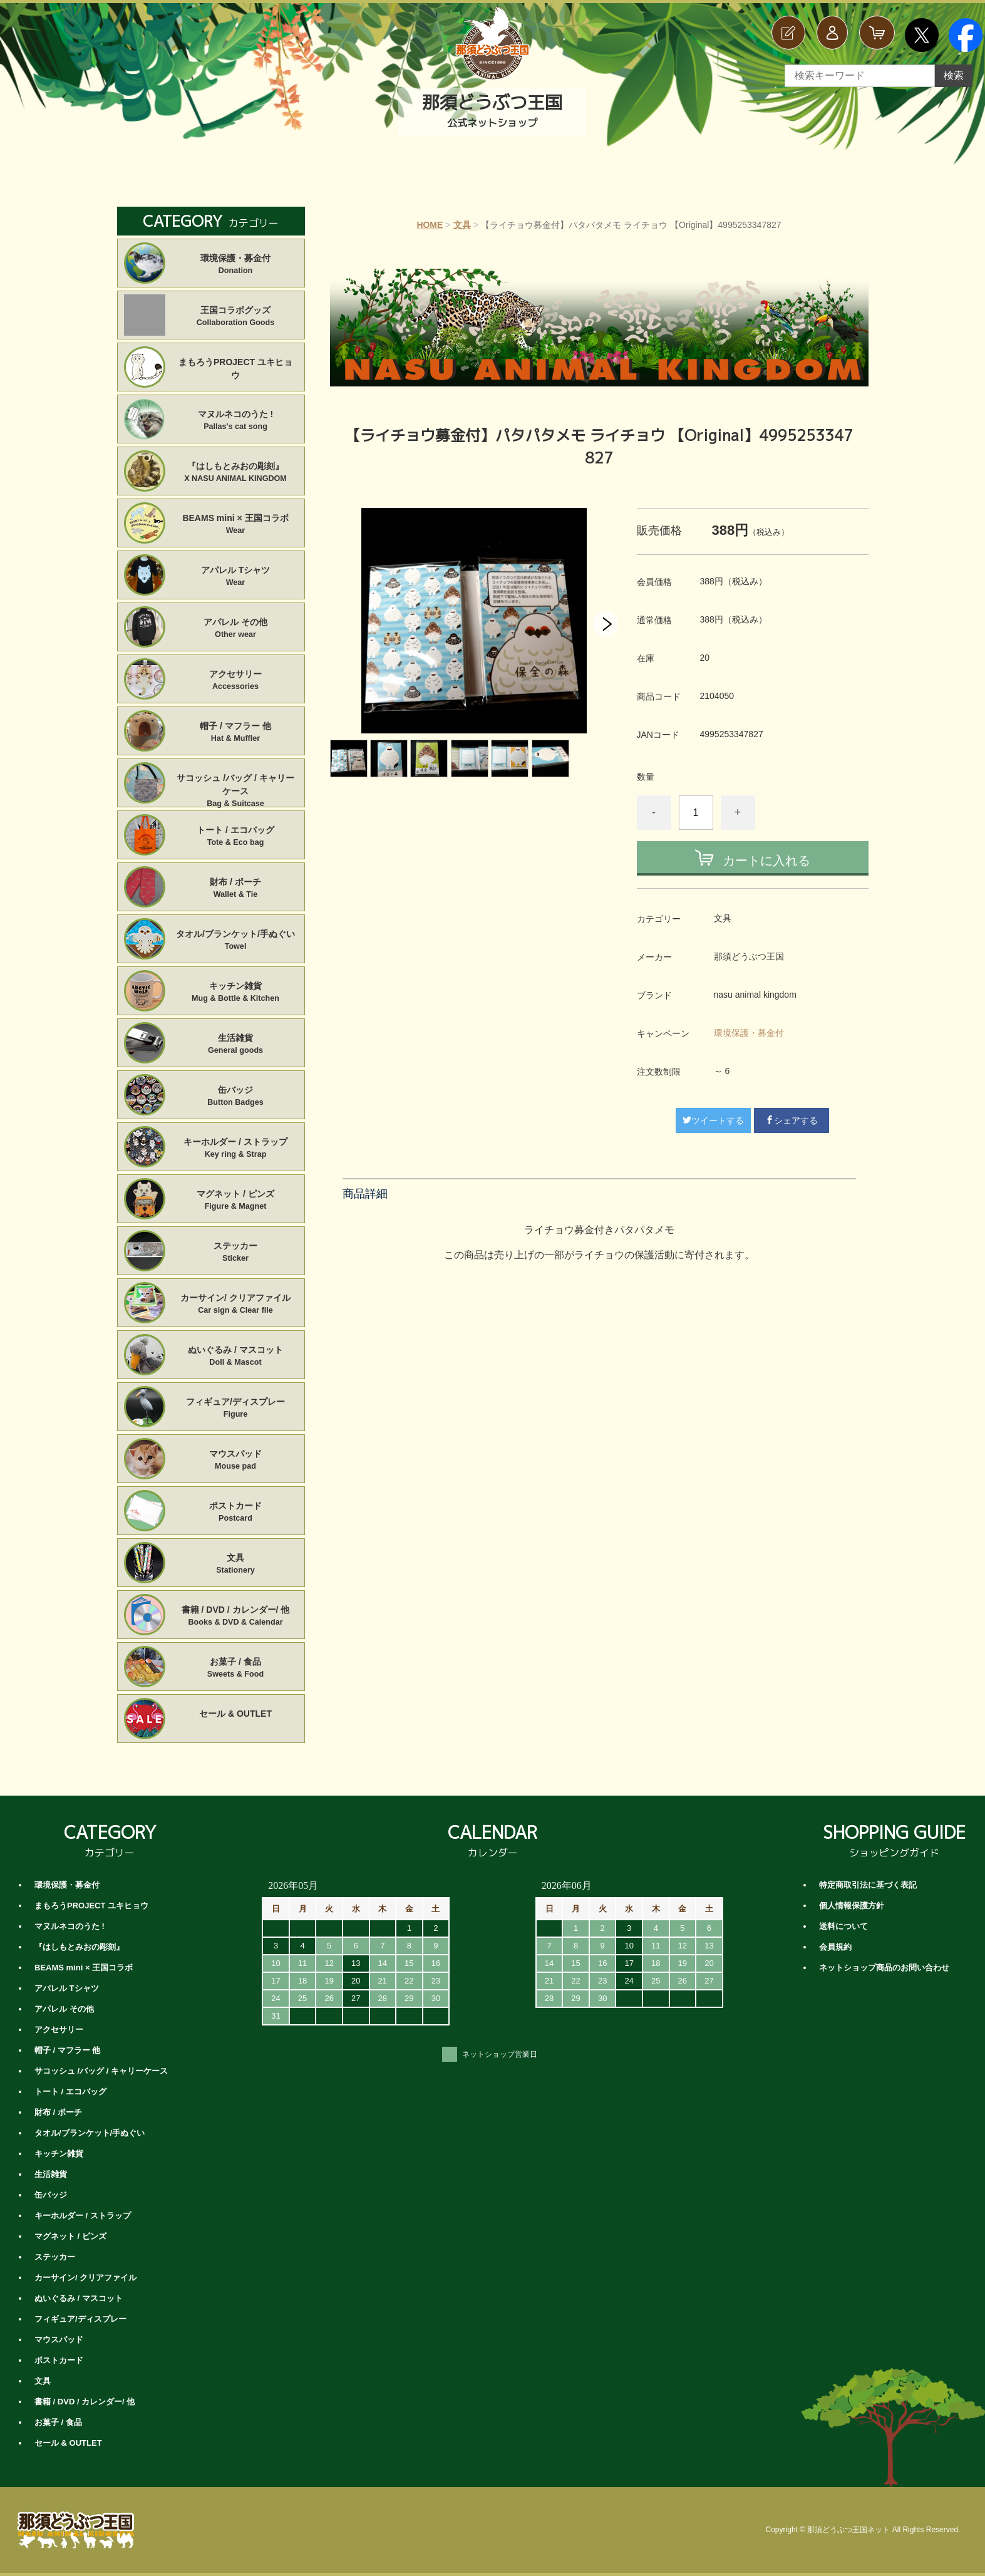 This screenshot has width=985, height=2576. I want to click on アクセサリー, so click(236, 681).